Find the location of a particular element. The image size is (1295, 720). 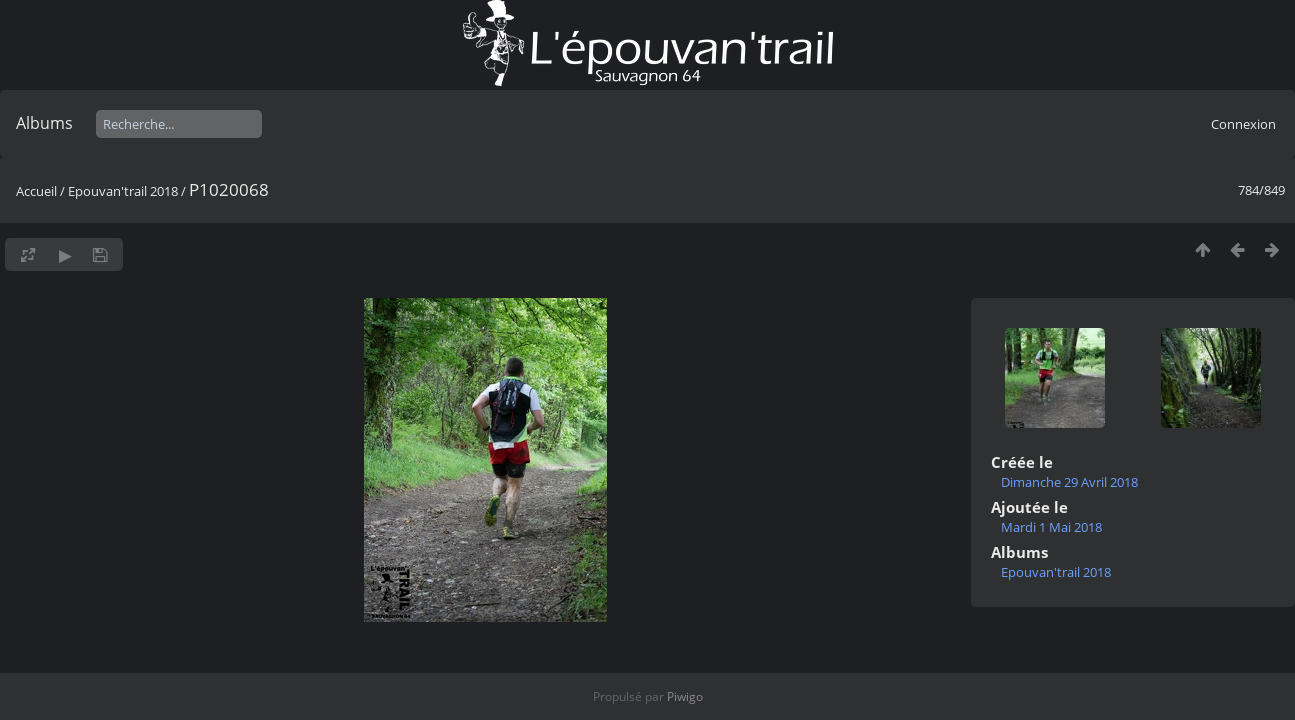

Piwigo is located at coordinates (685, 696).